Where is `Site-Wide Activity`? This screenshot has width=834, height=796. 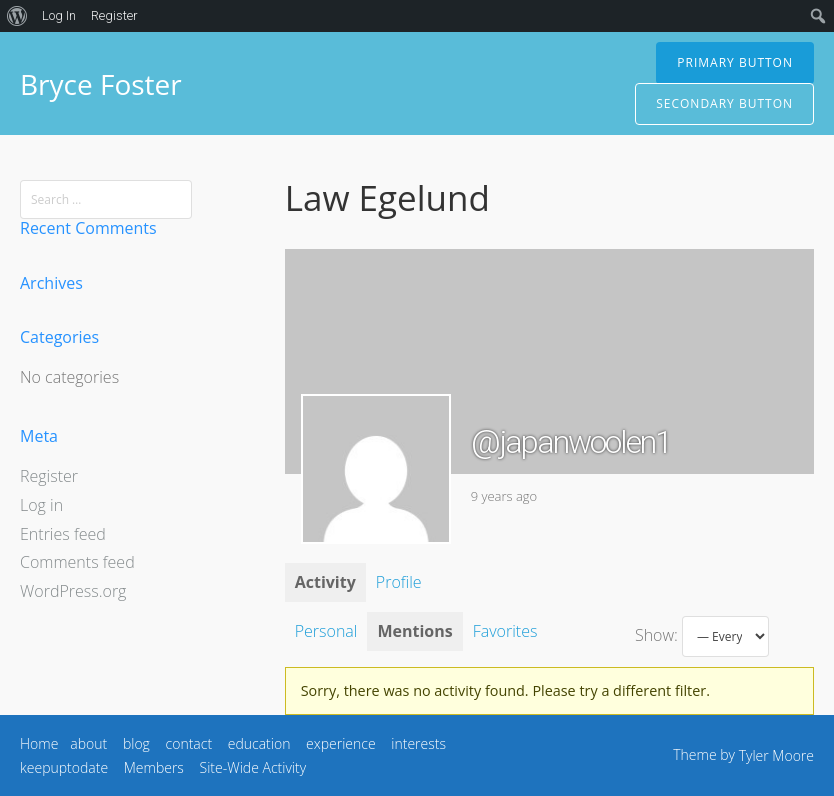
Site-Wide Activity is located at coordinates (253, 767).